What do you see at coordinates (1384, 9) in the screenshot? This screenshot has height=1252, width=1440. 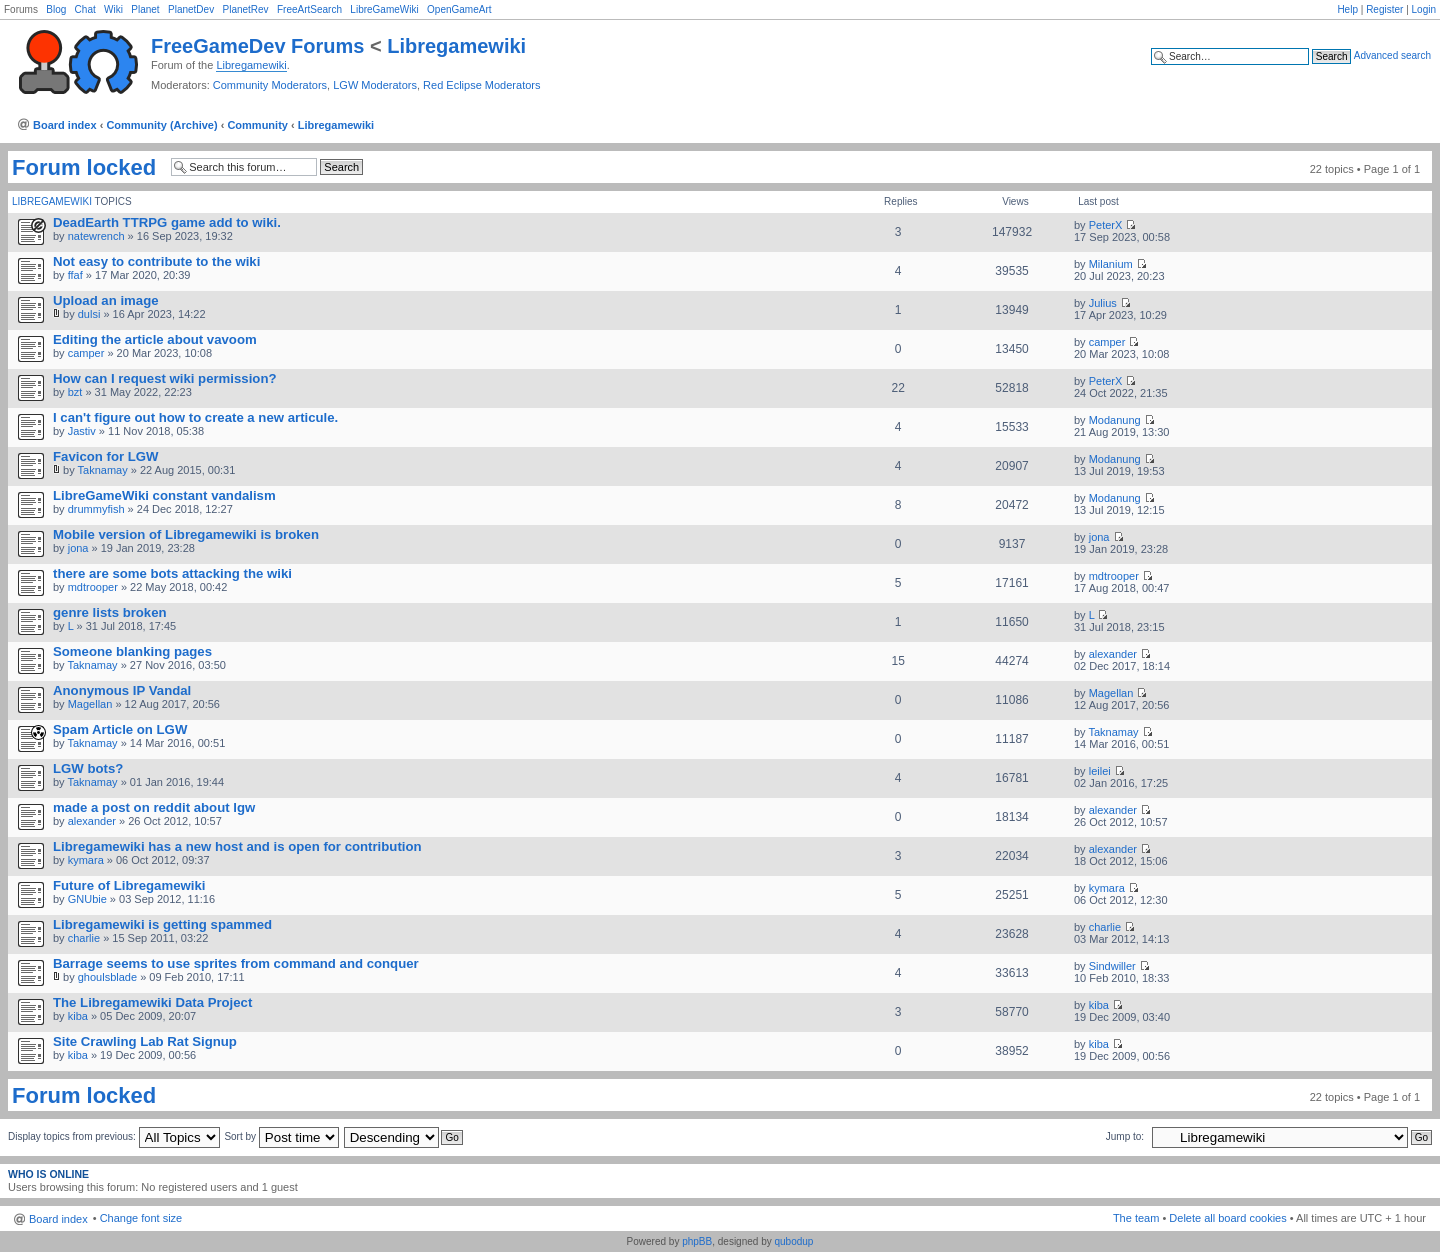 I see `Register` at bounding box center [1384, 9].